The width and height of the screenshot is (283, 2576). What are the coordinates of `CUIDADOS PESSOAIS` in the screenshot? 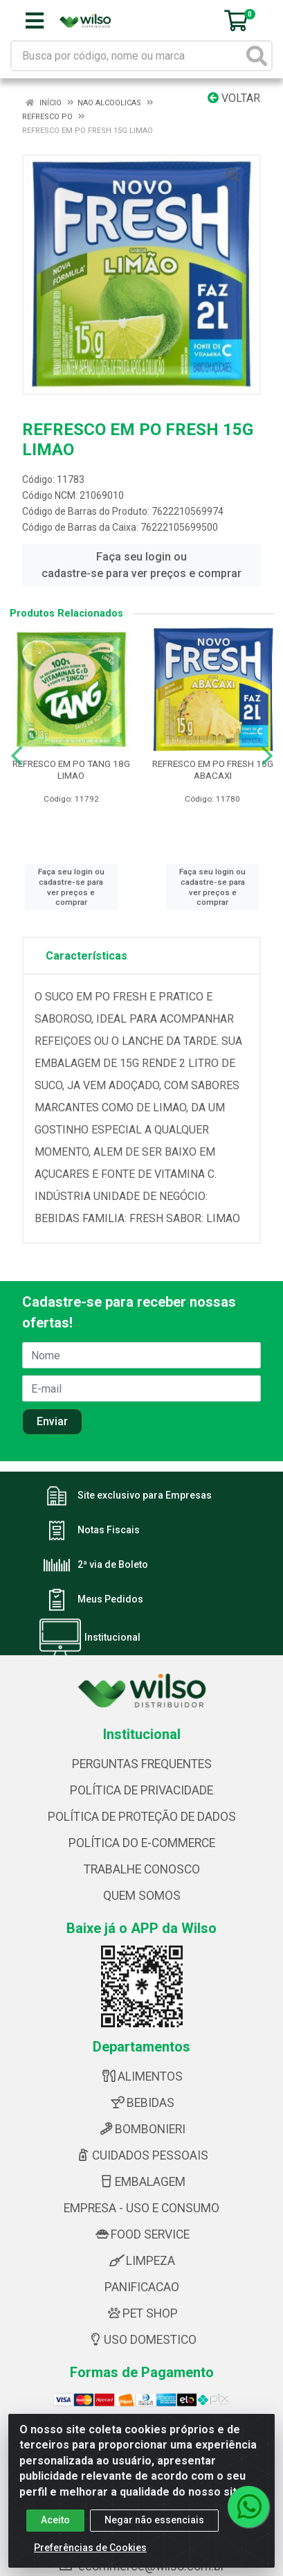 It's located at (141, 2155).